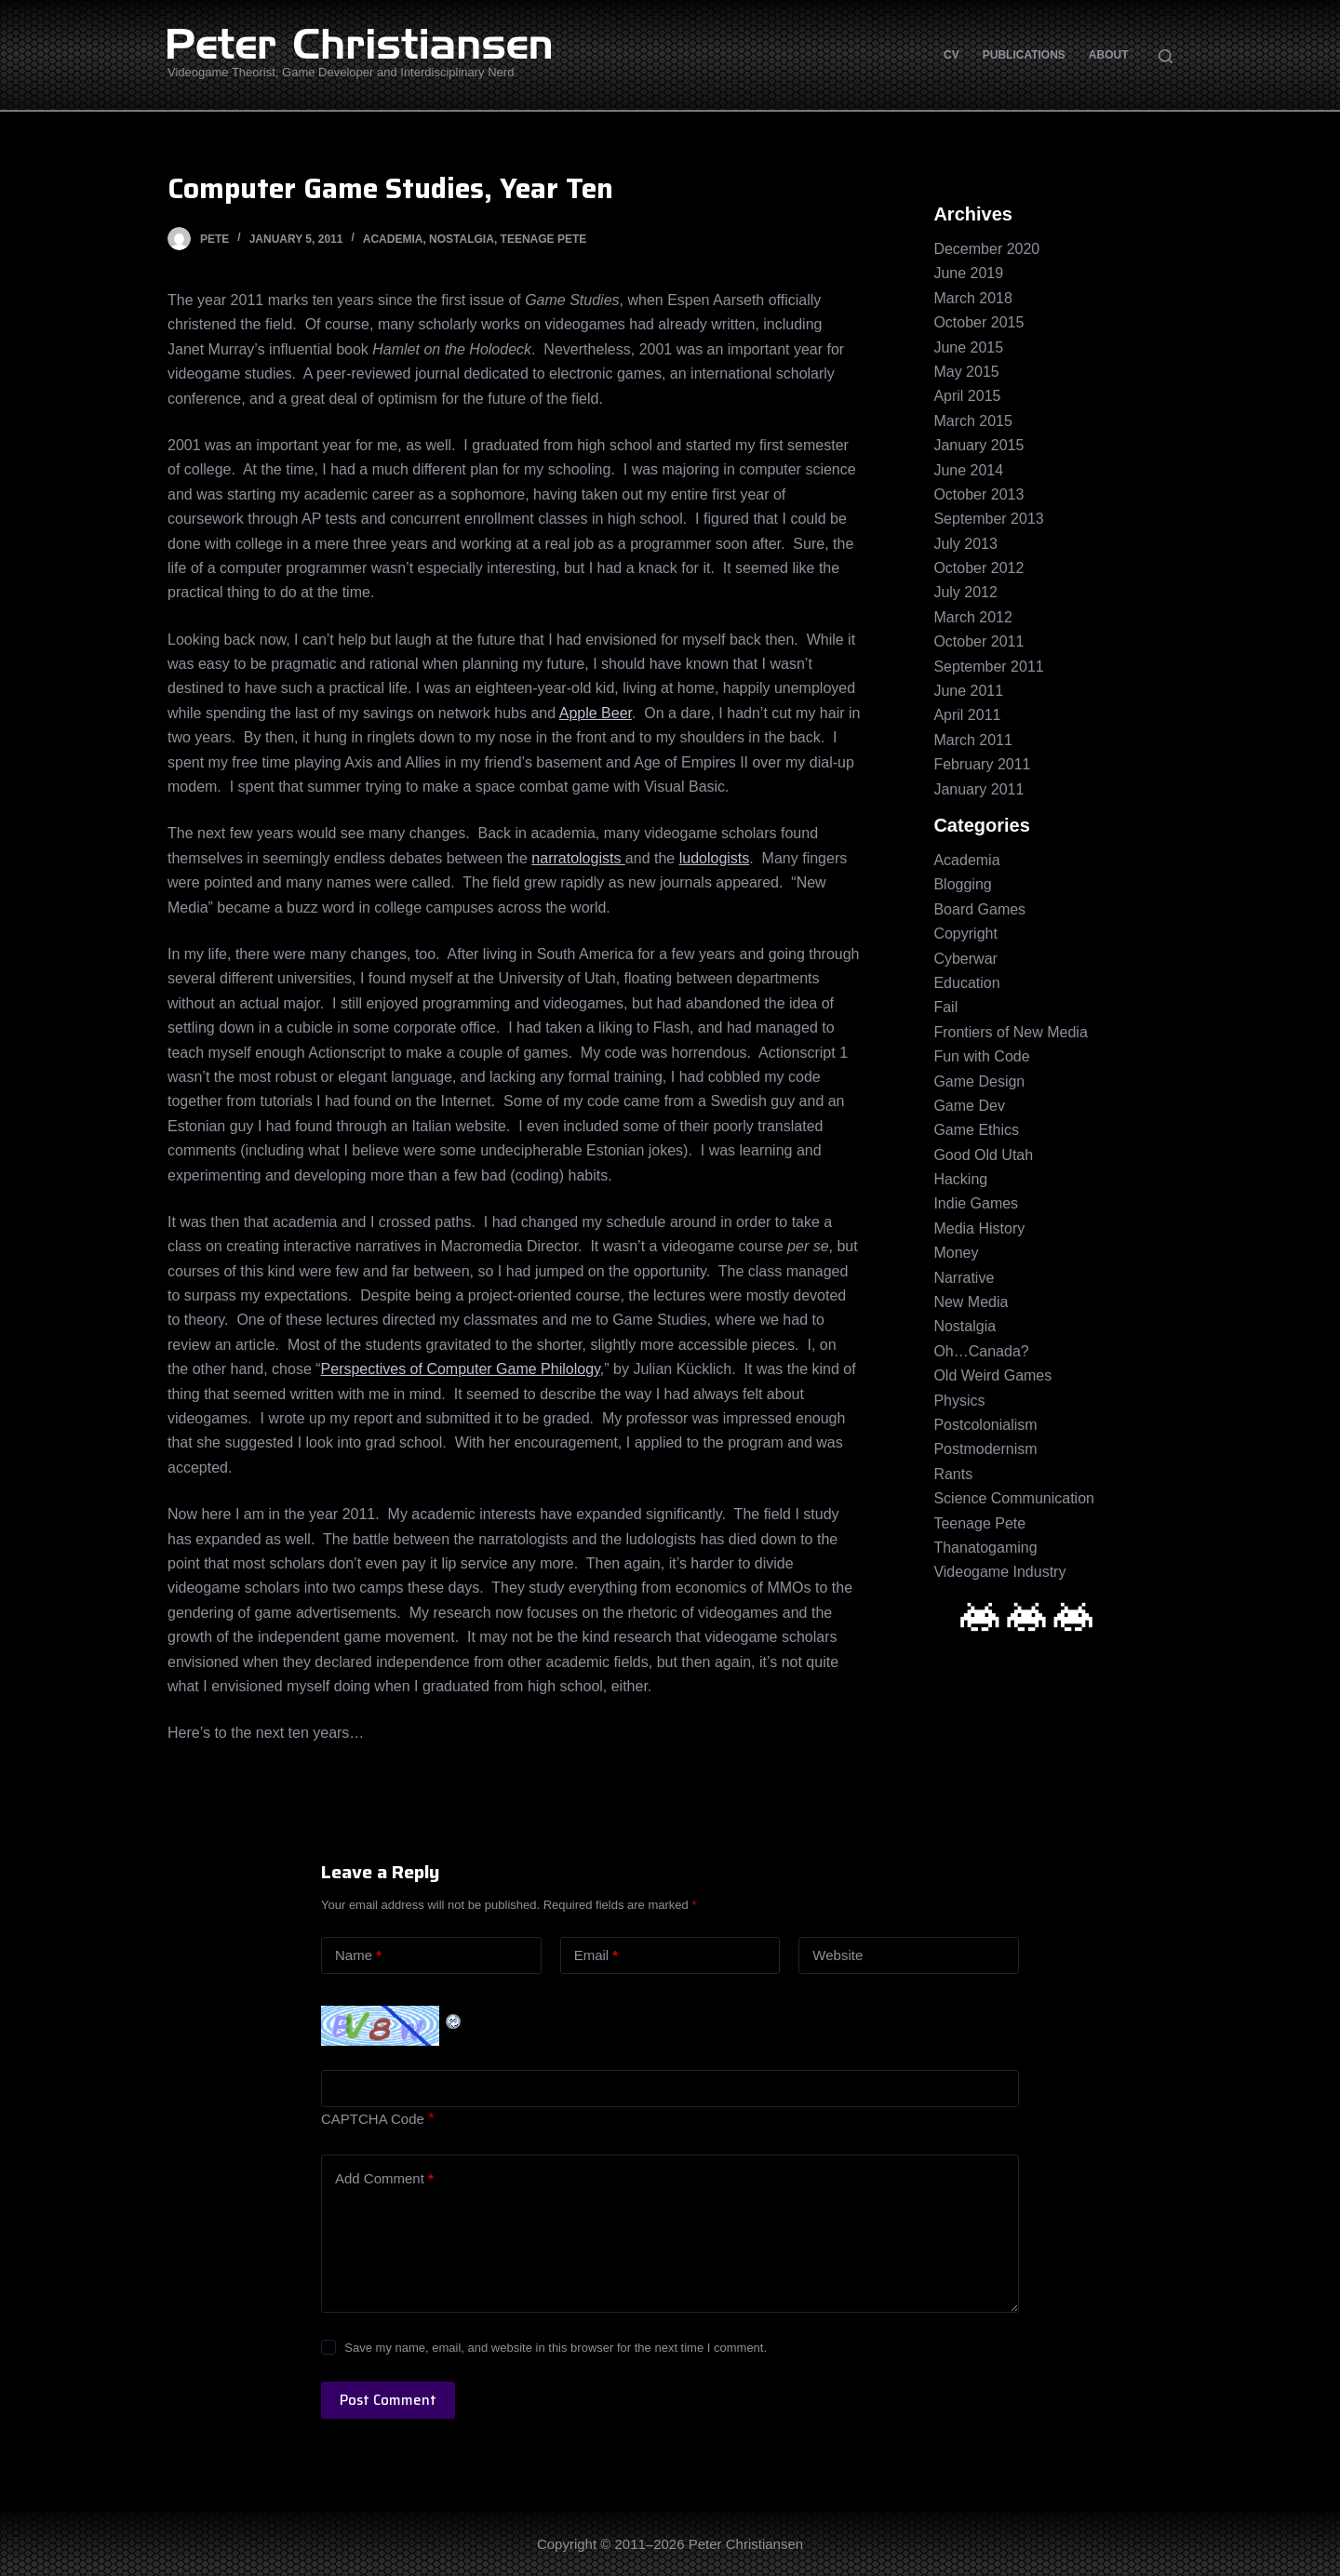  What do you see at coordinates (965, 372) in the screenshot?
I see `May 2015` at bounding box center [965, 372].